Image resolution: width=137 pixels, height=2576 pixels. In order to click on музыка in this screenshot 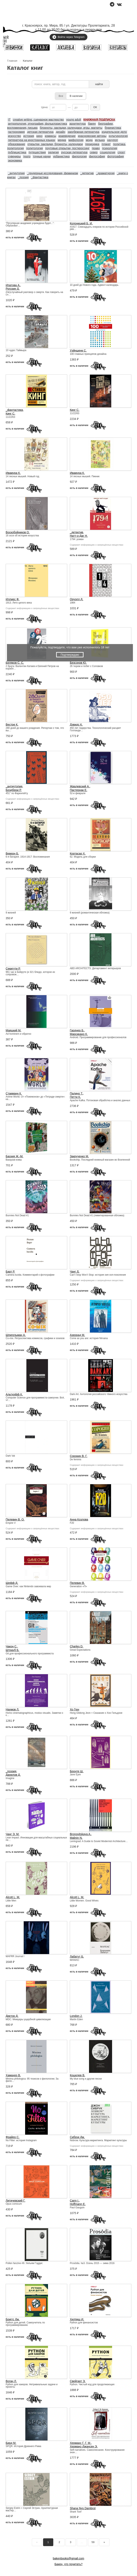, I will do `click(100, 140)`.